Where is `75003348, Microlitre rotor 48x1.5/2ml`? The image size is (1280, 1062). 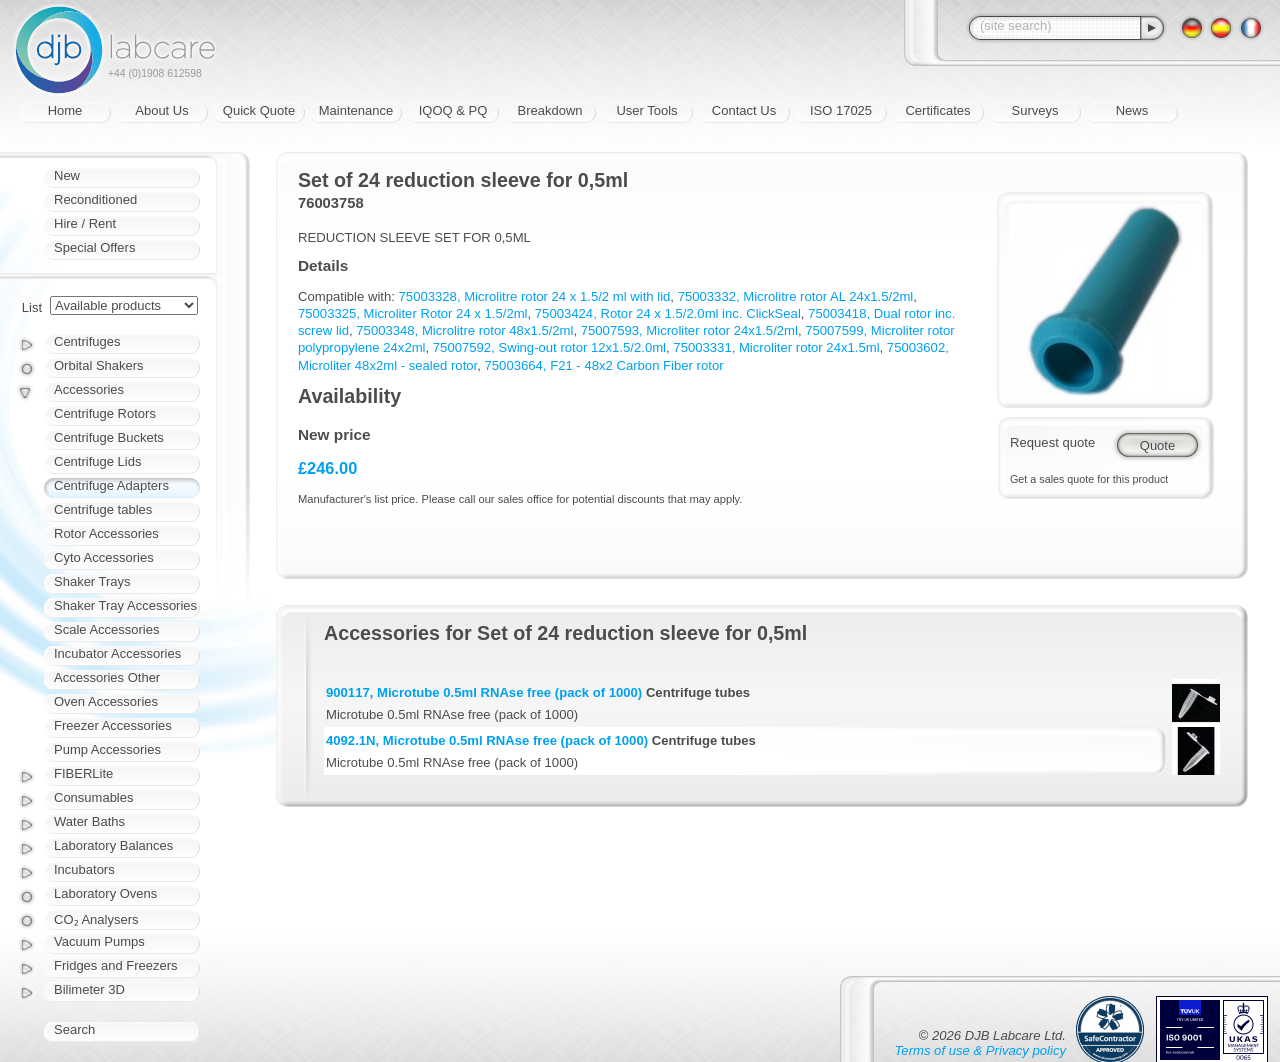 75003348, Microlitre rotor 48x1.5/2ml is located at coordinates (464, 330).